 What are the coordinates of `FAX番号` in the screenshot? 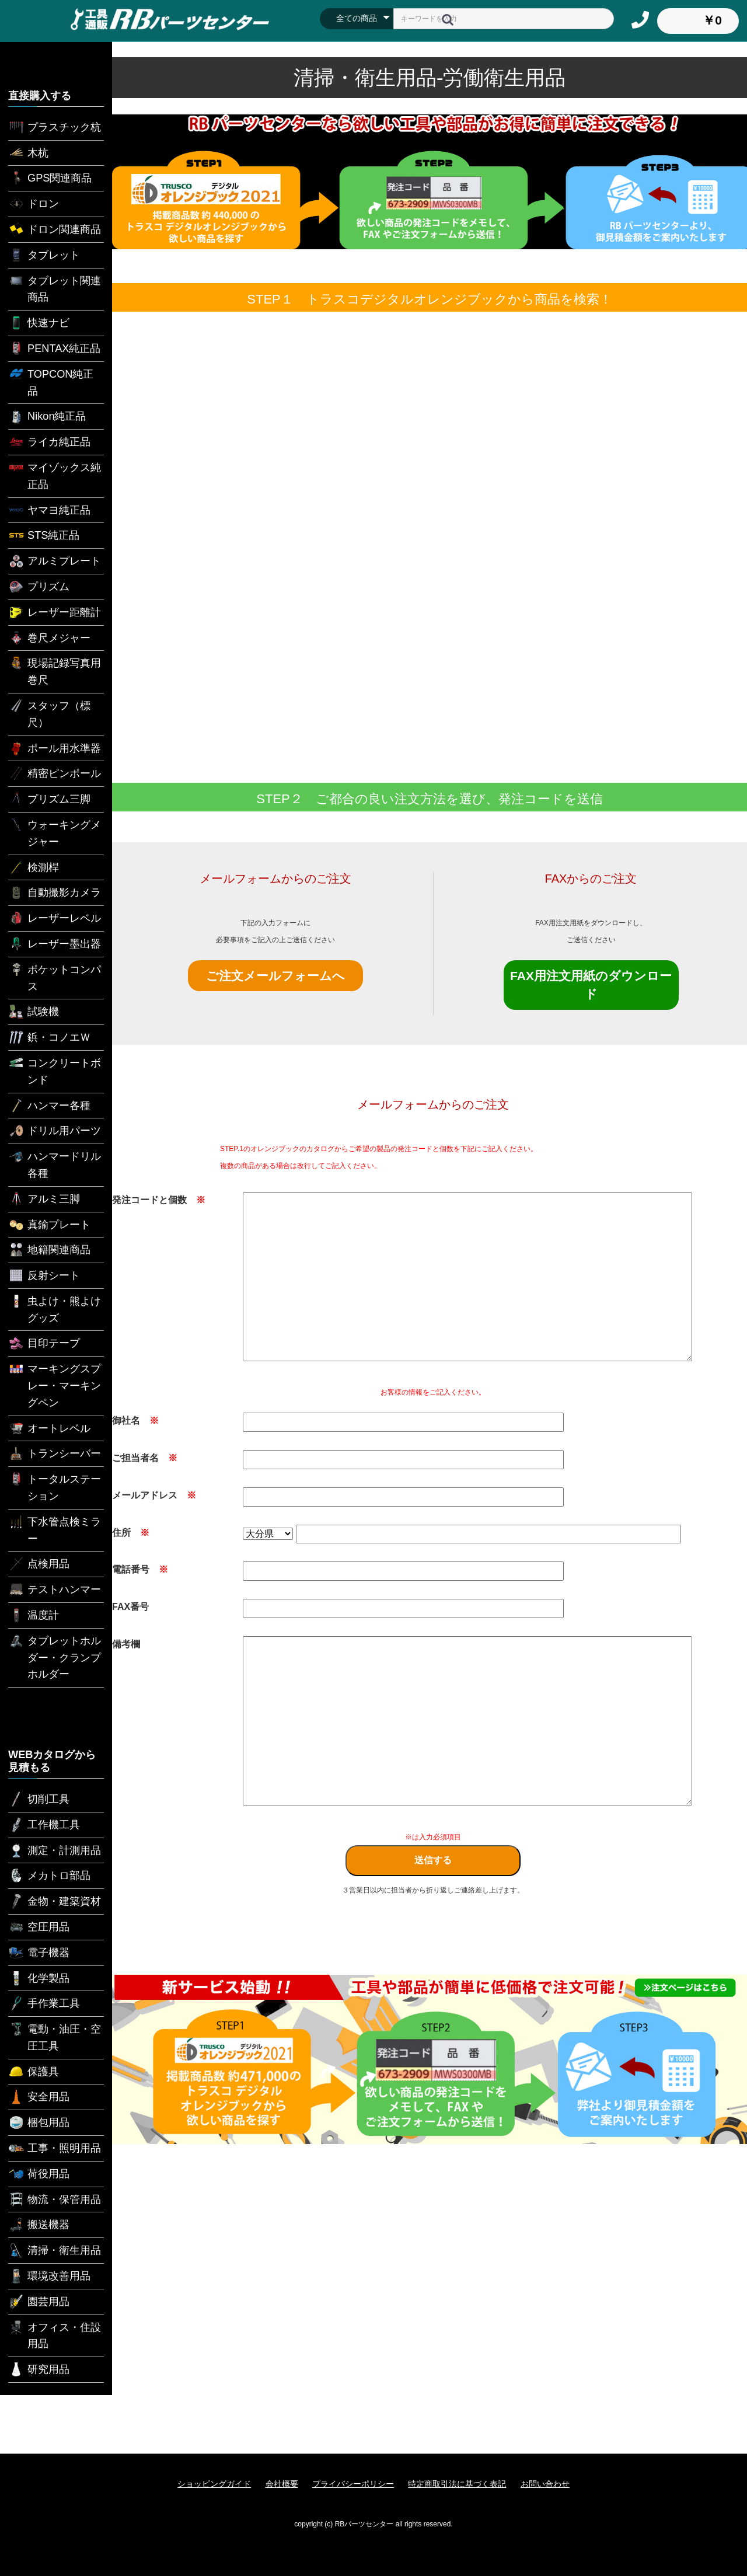 It's located at (130, 1607).